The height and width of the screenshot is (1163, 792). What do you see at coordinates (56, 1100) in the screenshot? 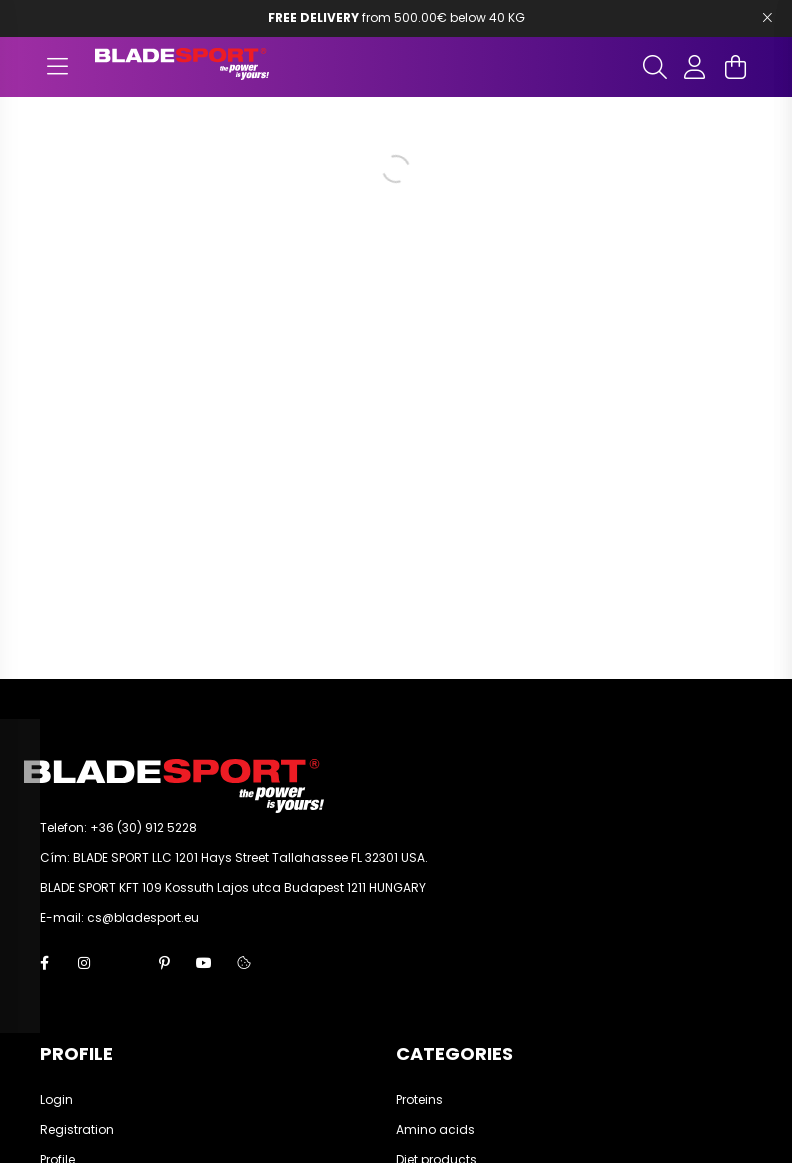
I see `Login` at bounding box center [56, 1100].